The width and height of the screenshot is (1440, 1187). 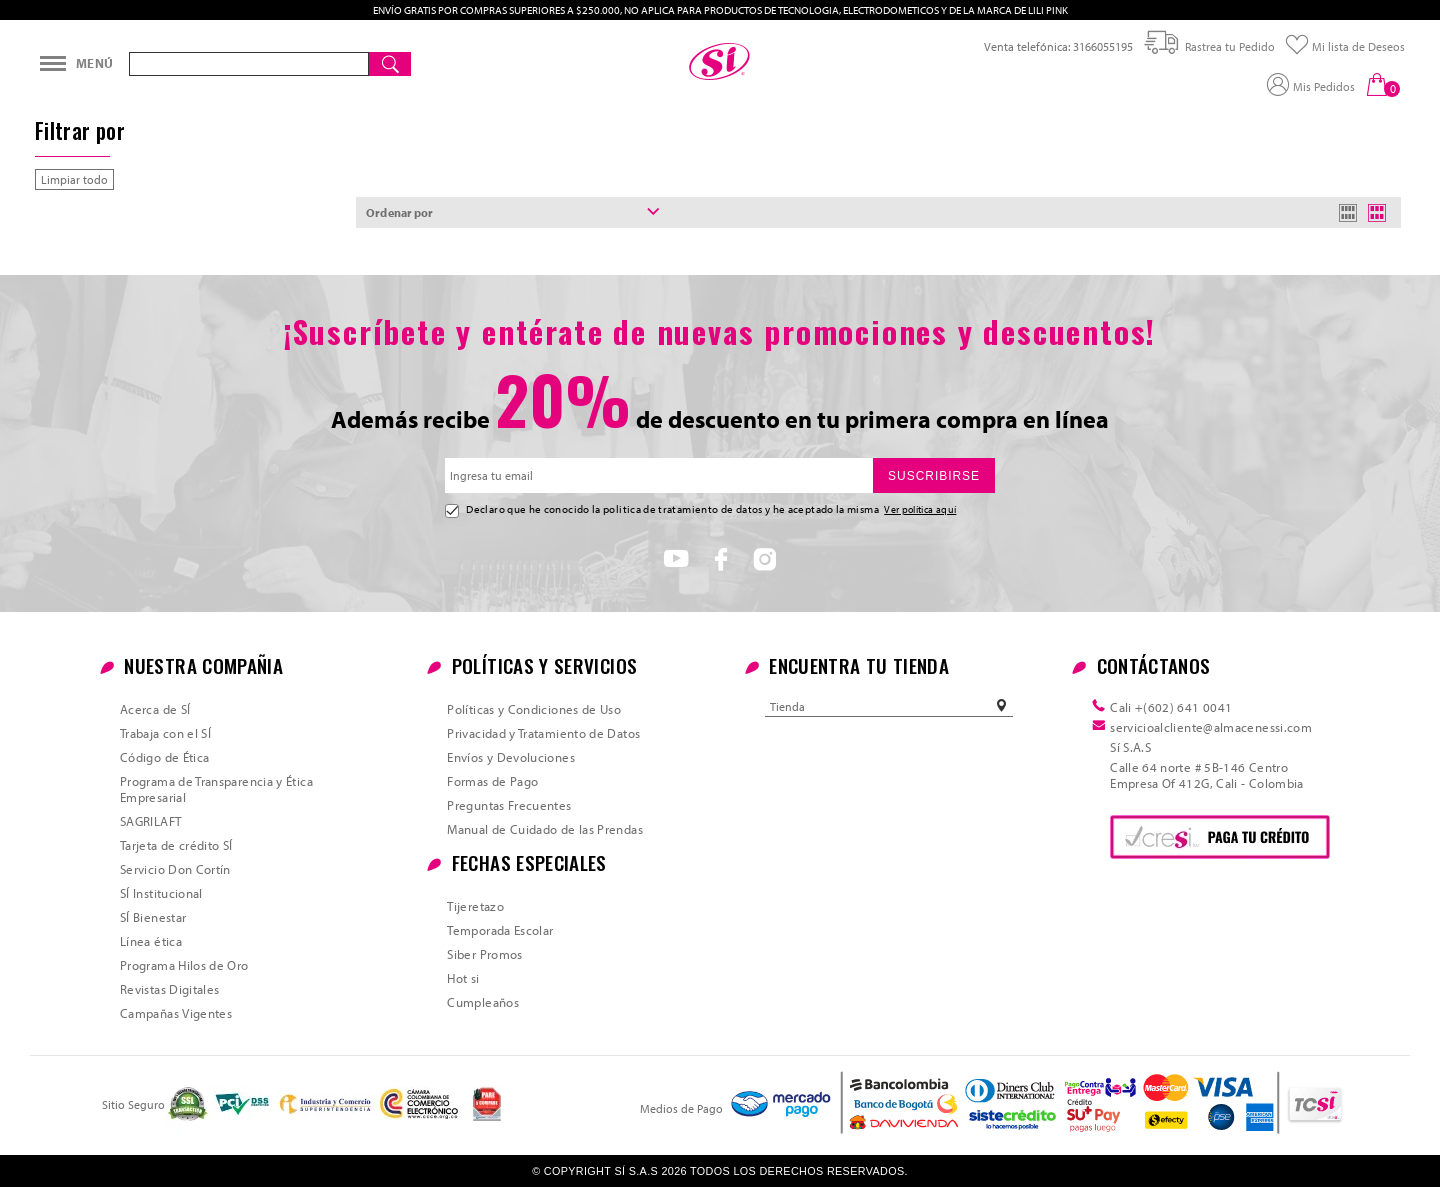 I want to click on Privacidad y Tratamiento de Datos, so click(x=543, y=733).